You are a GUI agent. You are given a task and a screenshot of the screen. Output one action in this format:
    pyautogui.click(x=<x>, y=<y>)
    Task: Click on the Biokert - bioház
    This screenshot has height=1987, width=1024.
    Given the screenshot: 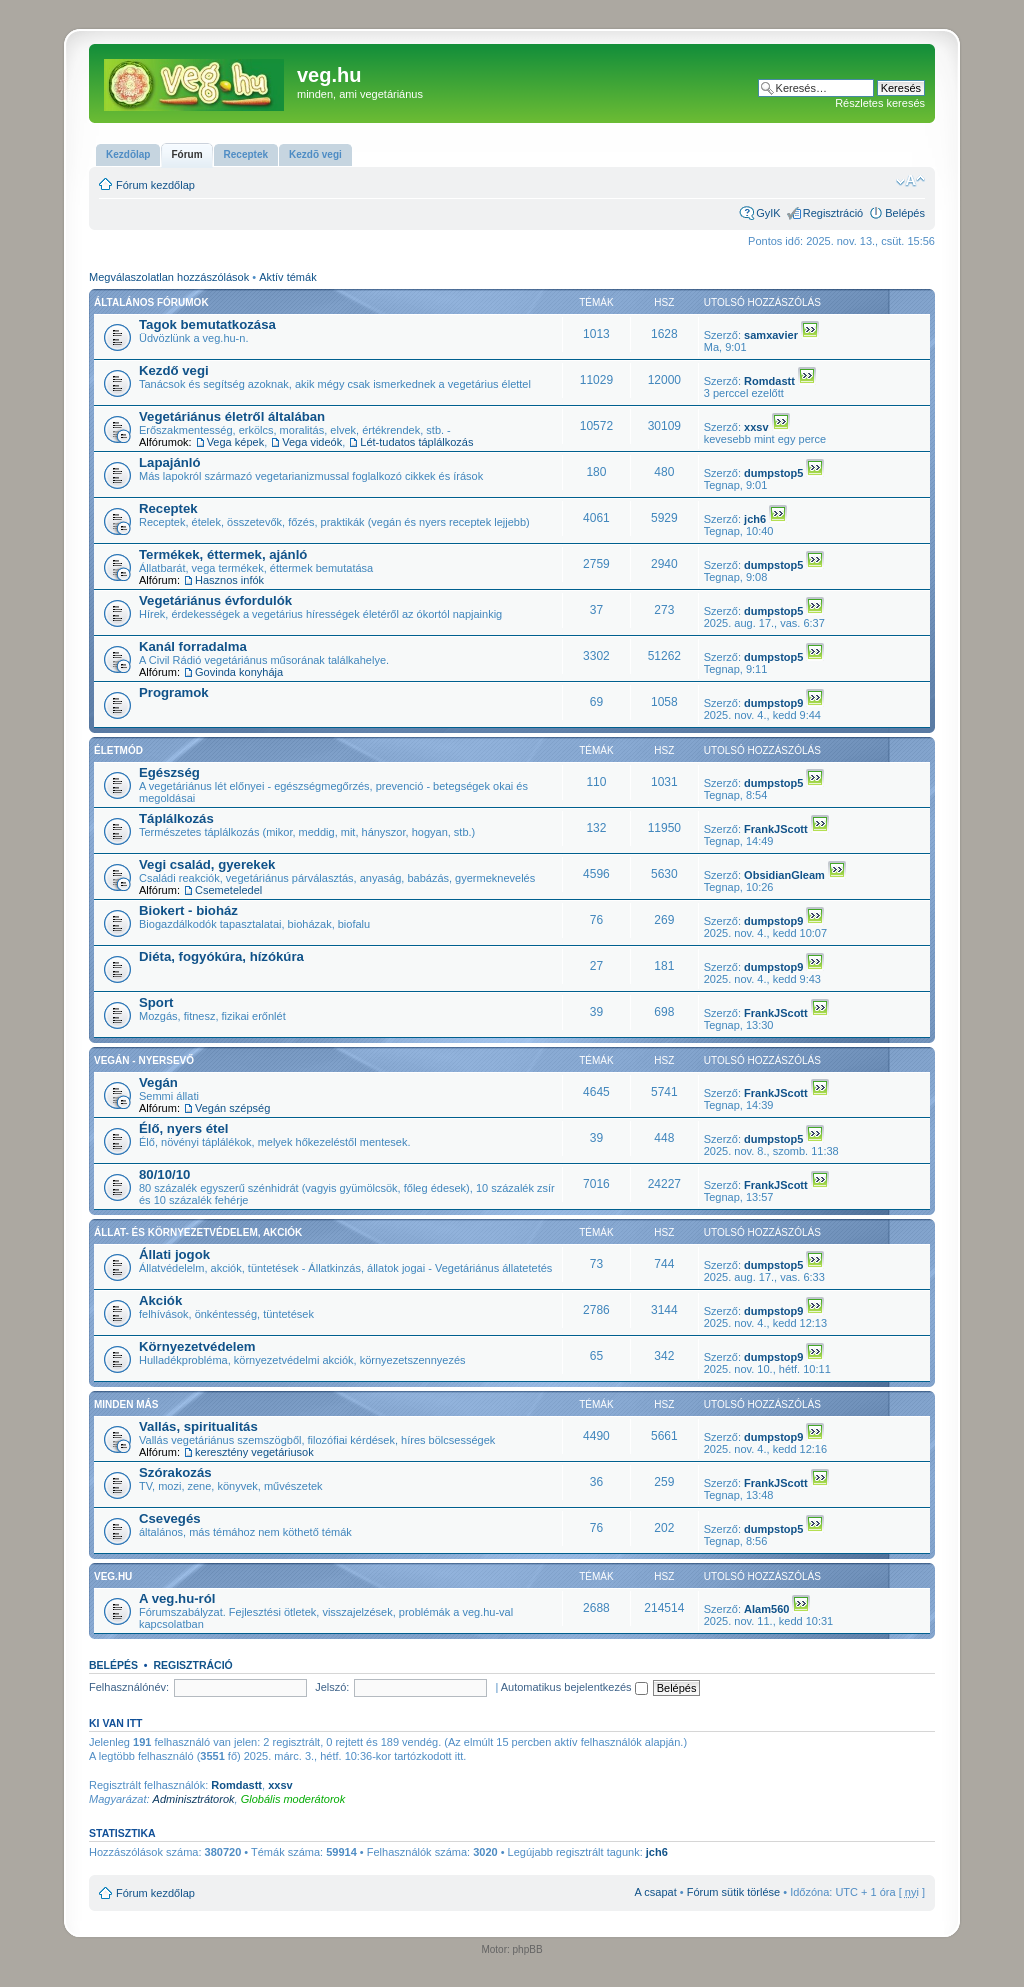 What is the action you would take?
    pyautogui.click(x=188, y=910)
    